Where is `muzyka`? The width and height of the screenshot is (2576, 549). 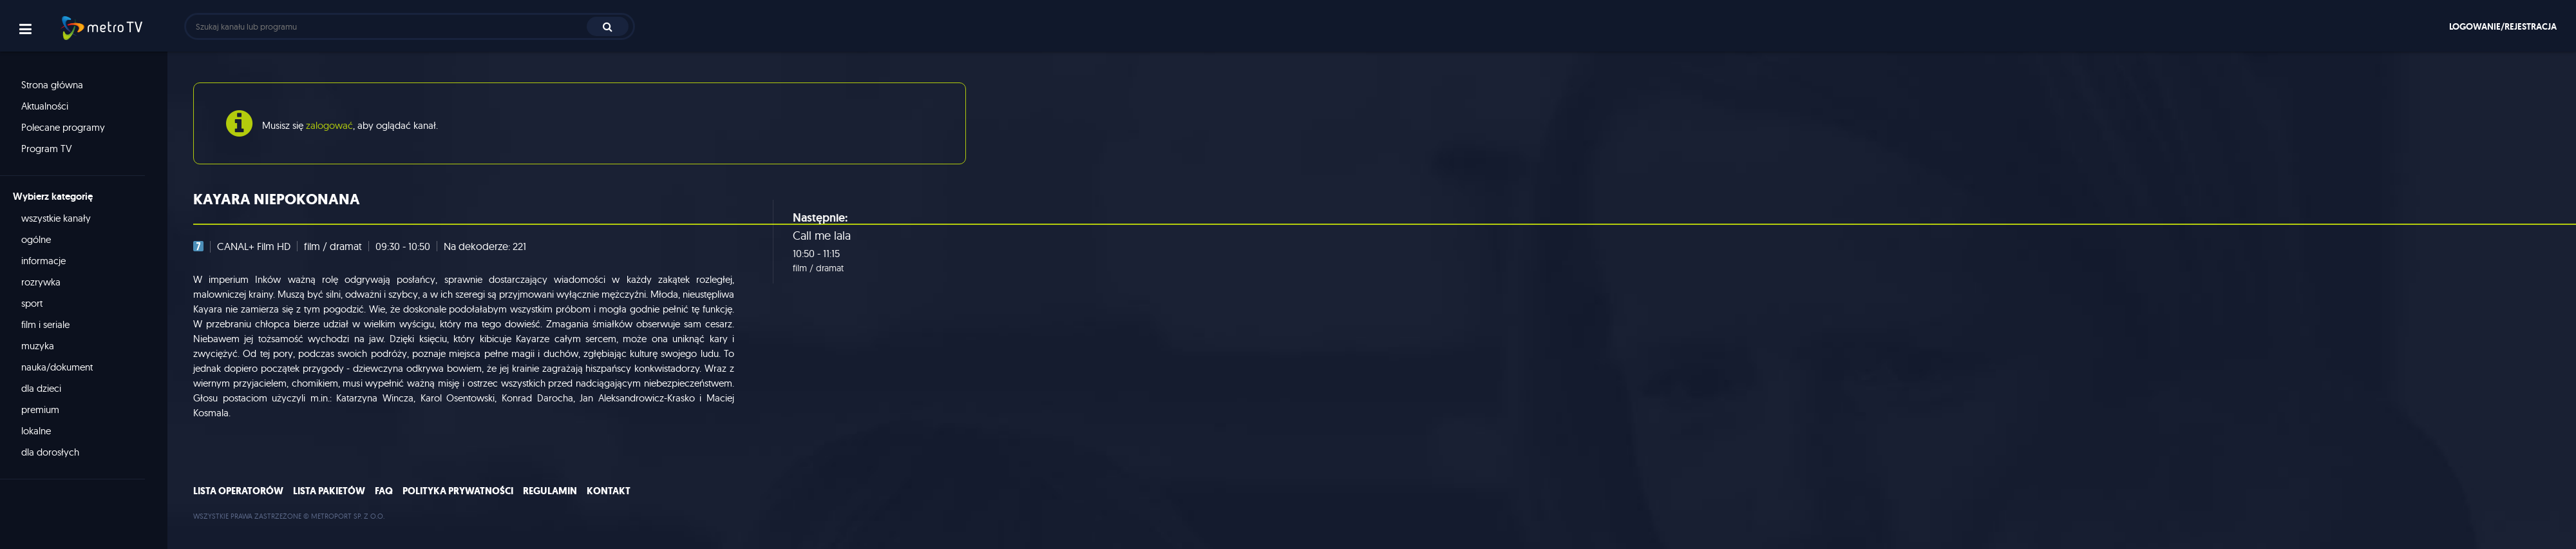 muzyka is located at coordinates (37, 346).